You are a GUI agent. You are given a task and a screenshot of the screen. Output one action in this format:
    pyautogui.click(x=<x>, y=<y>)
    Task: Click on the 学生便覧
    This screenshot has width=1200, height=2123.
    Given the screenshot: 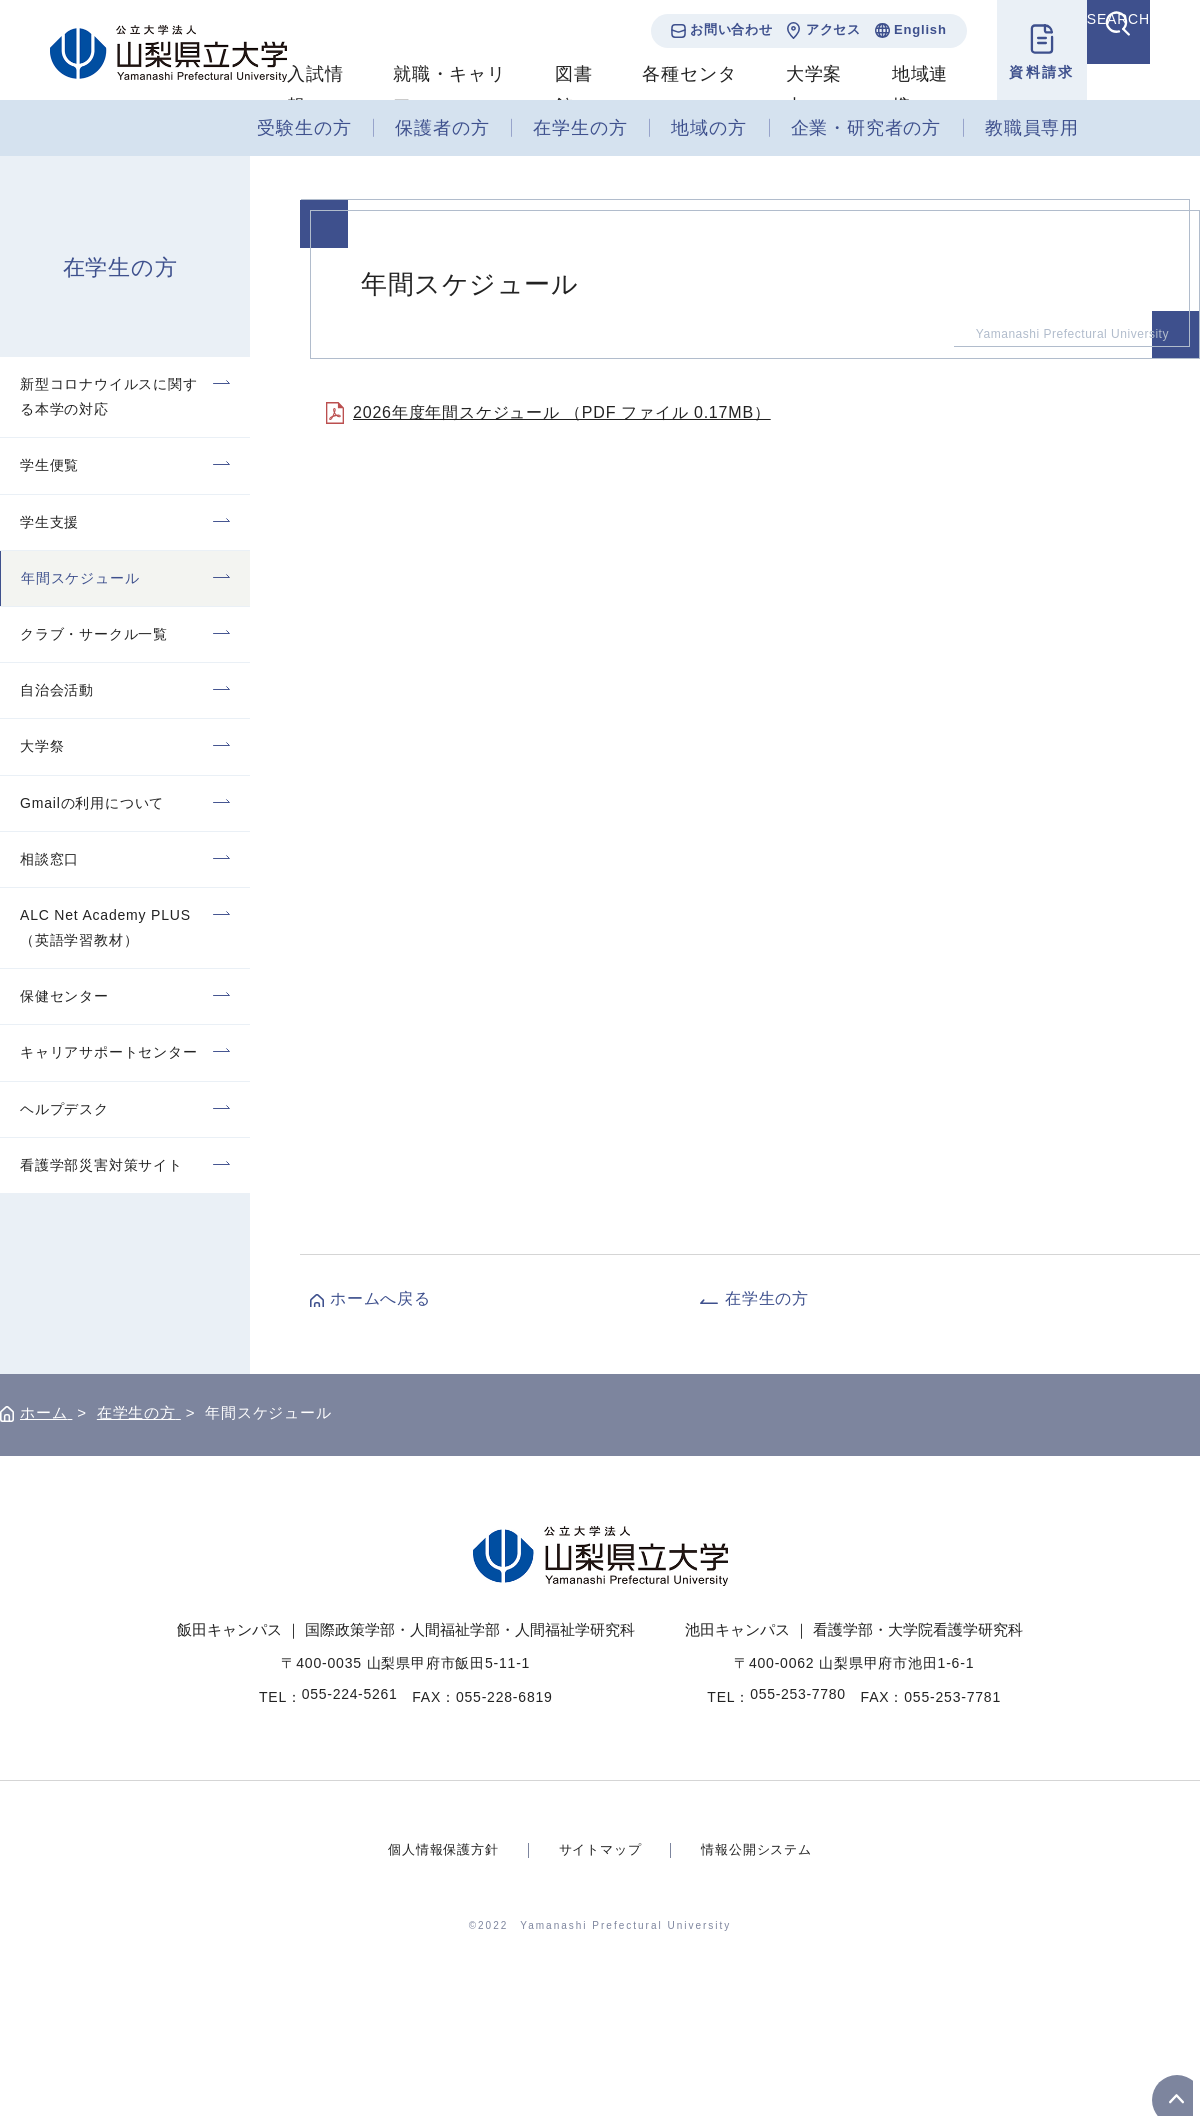 What is the action you would take?
    pyautogui.click(x=49, y=465)
    